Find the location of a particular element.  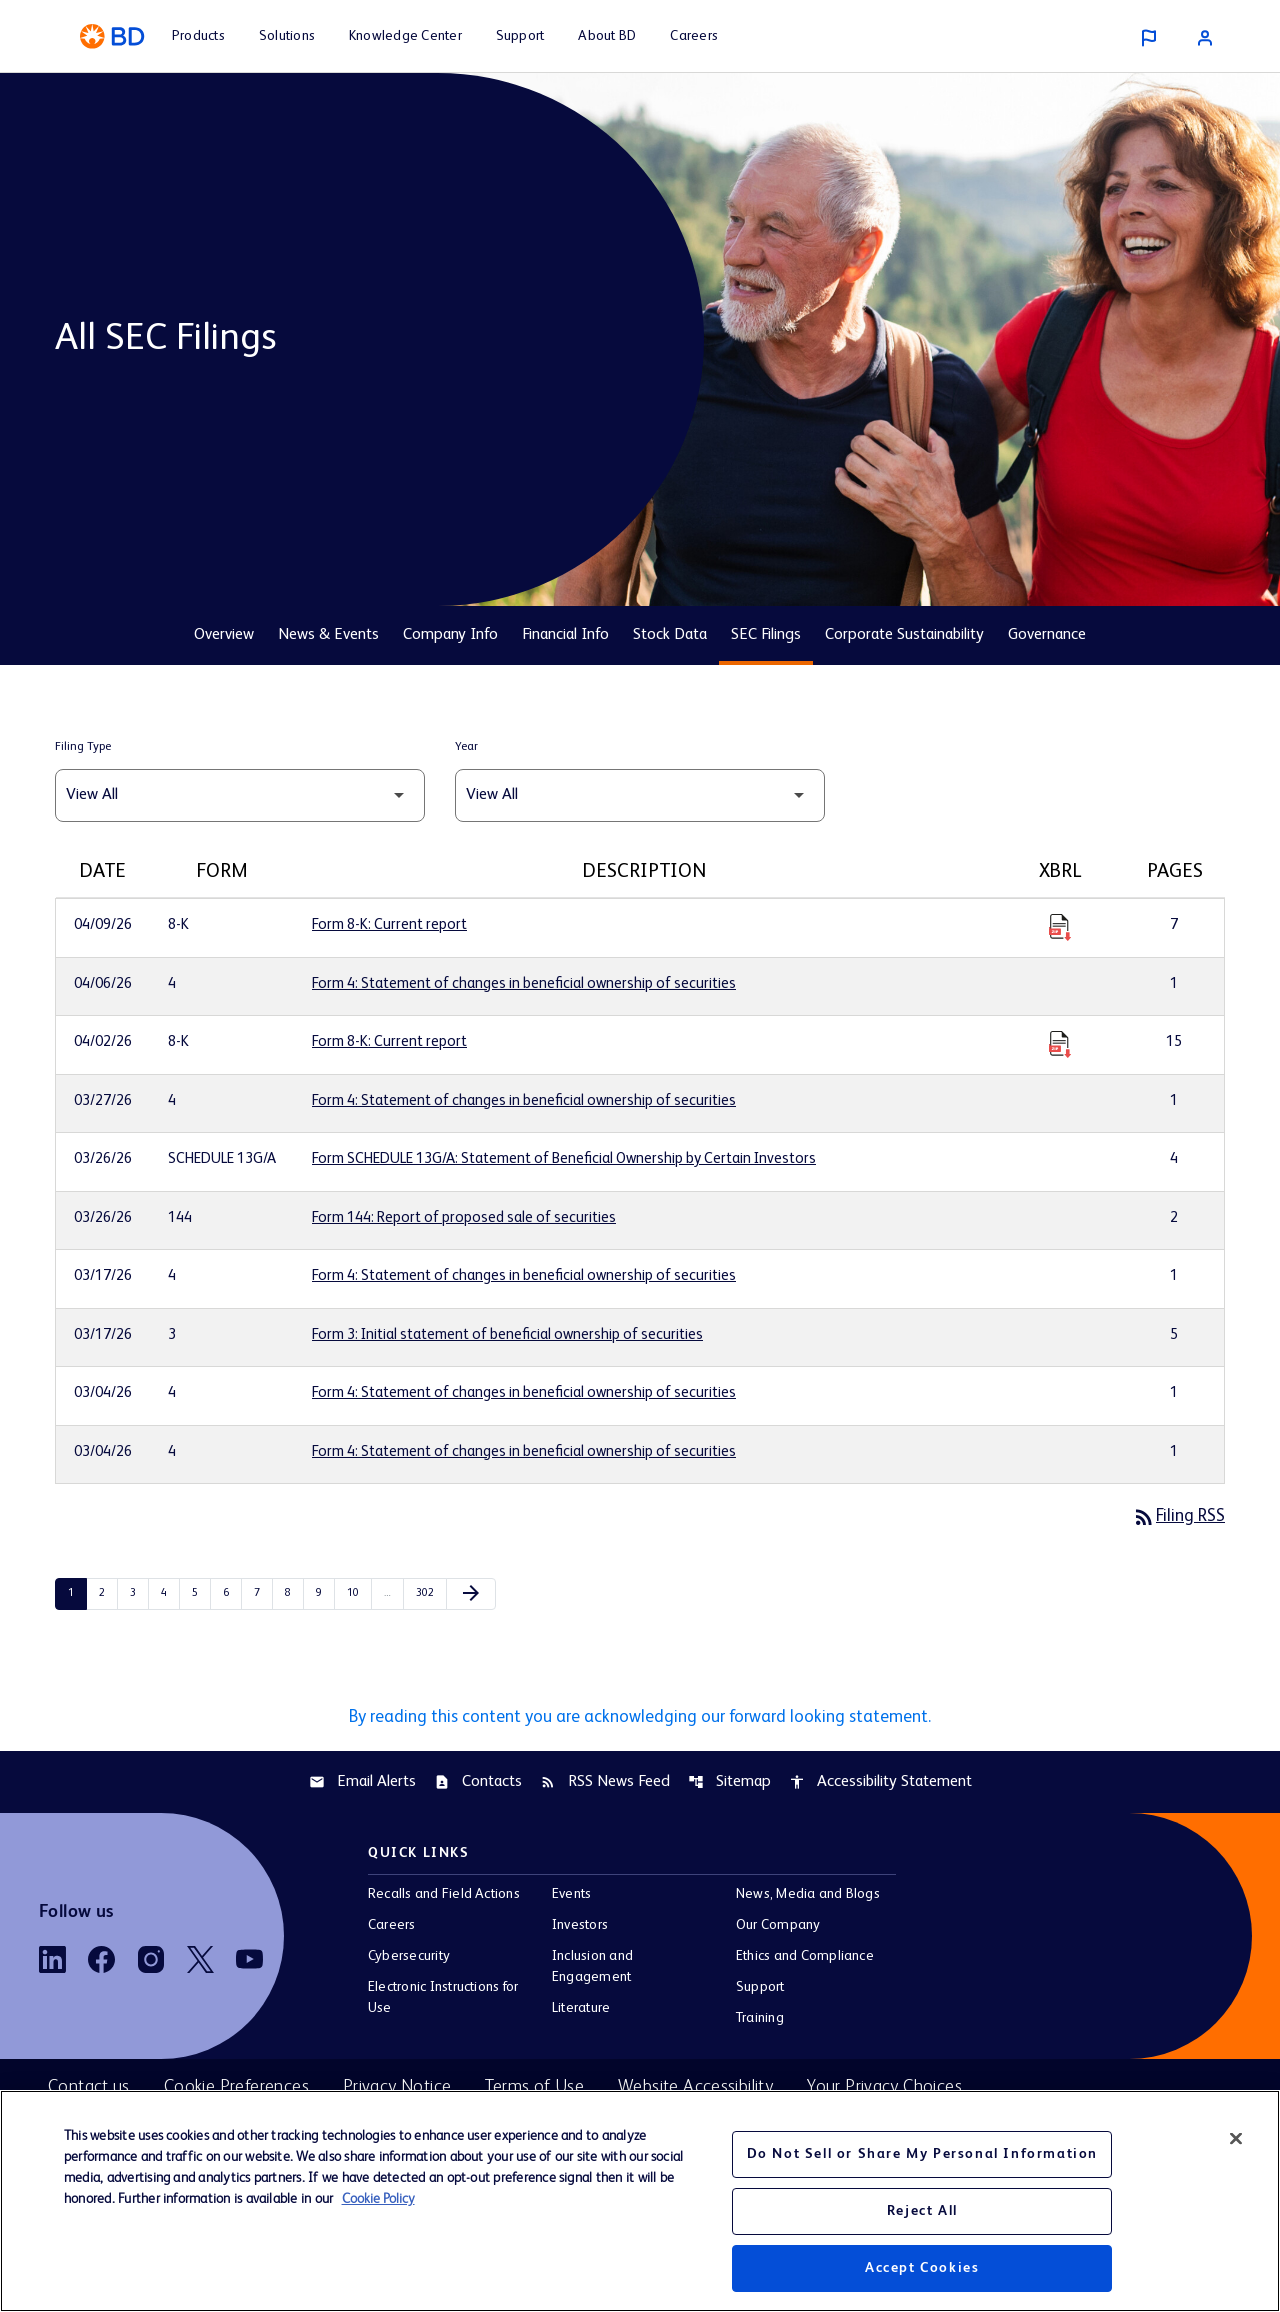

3 [Page 3] is located at coordinates (139, 1594).